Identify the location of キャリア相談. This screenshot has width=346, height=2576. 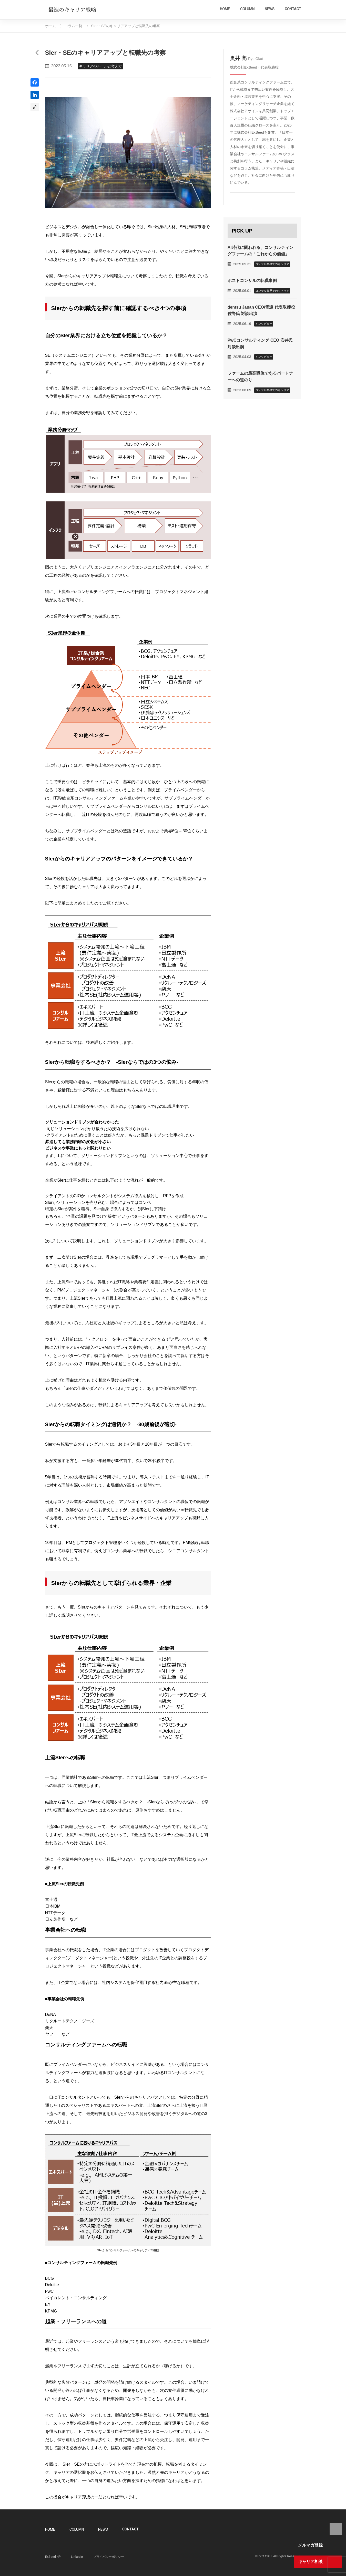
(310, 2561).